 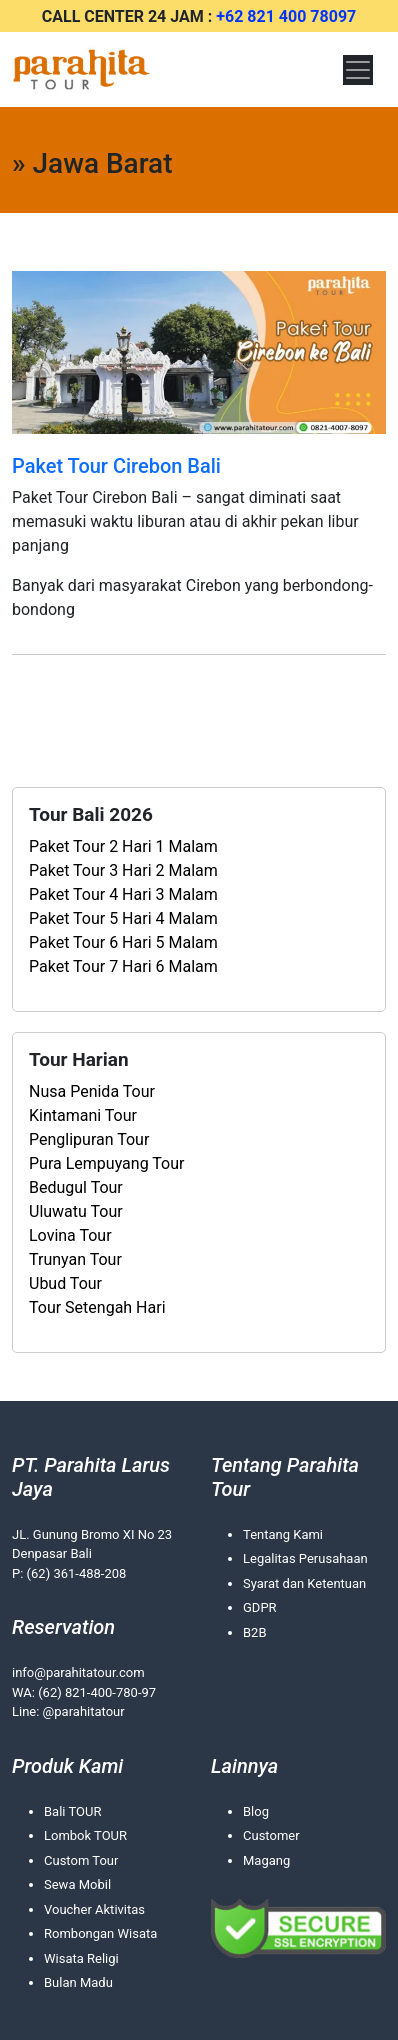 What do you see at coordinates (271, 1835) in the screenshot?
I see `Customer` at bounding box center [271, 1835].